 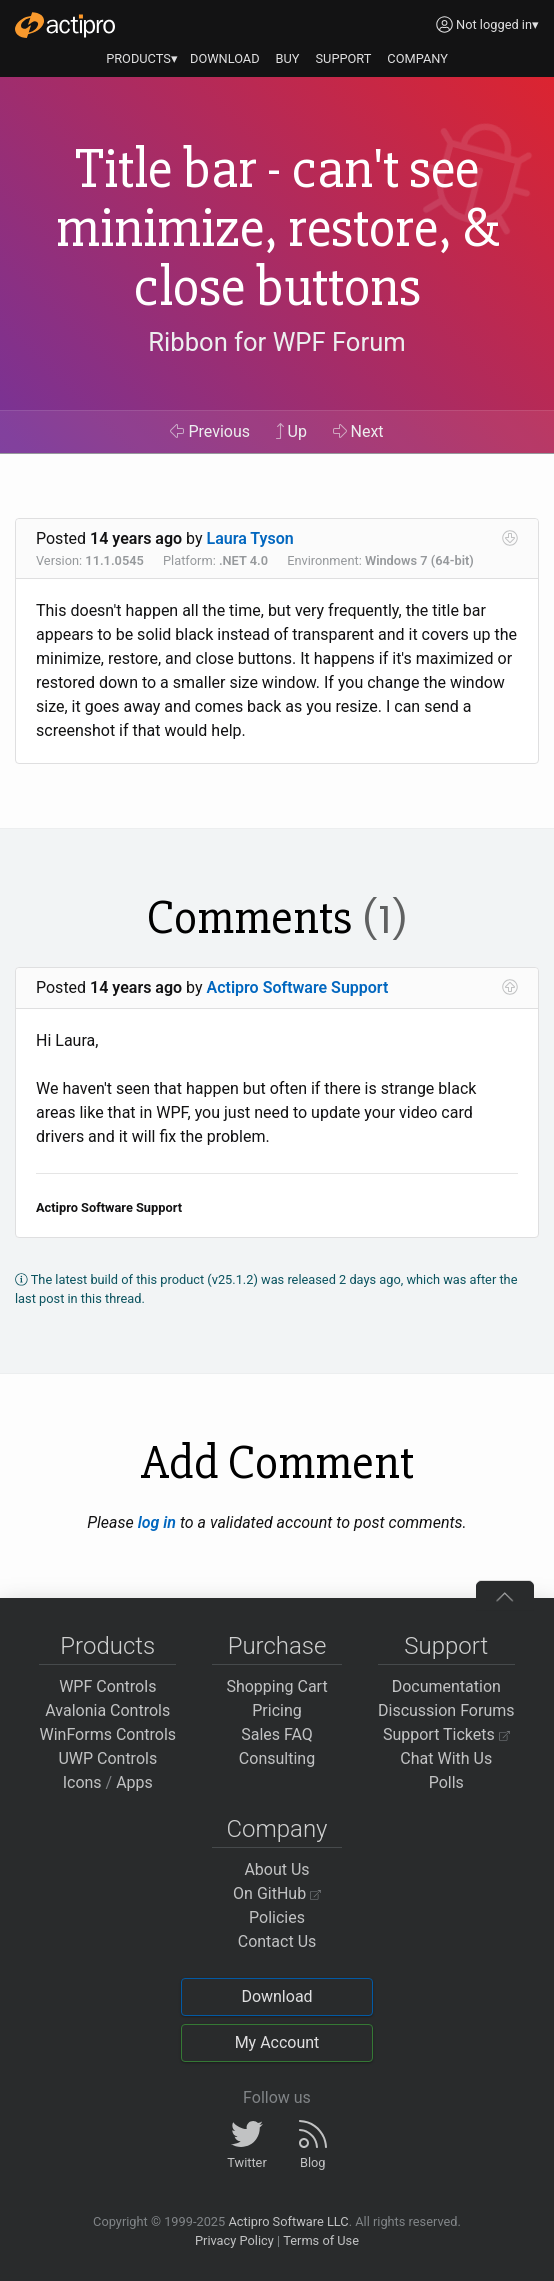 What do you see at coordinates (210, 431) in the screenshot?
I see `Previous` at bounding box center [210, 431].